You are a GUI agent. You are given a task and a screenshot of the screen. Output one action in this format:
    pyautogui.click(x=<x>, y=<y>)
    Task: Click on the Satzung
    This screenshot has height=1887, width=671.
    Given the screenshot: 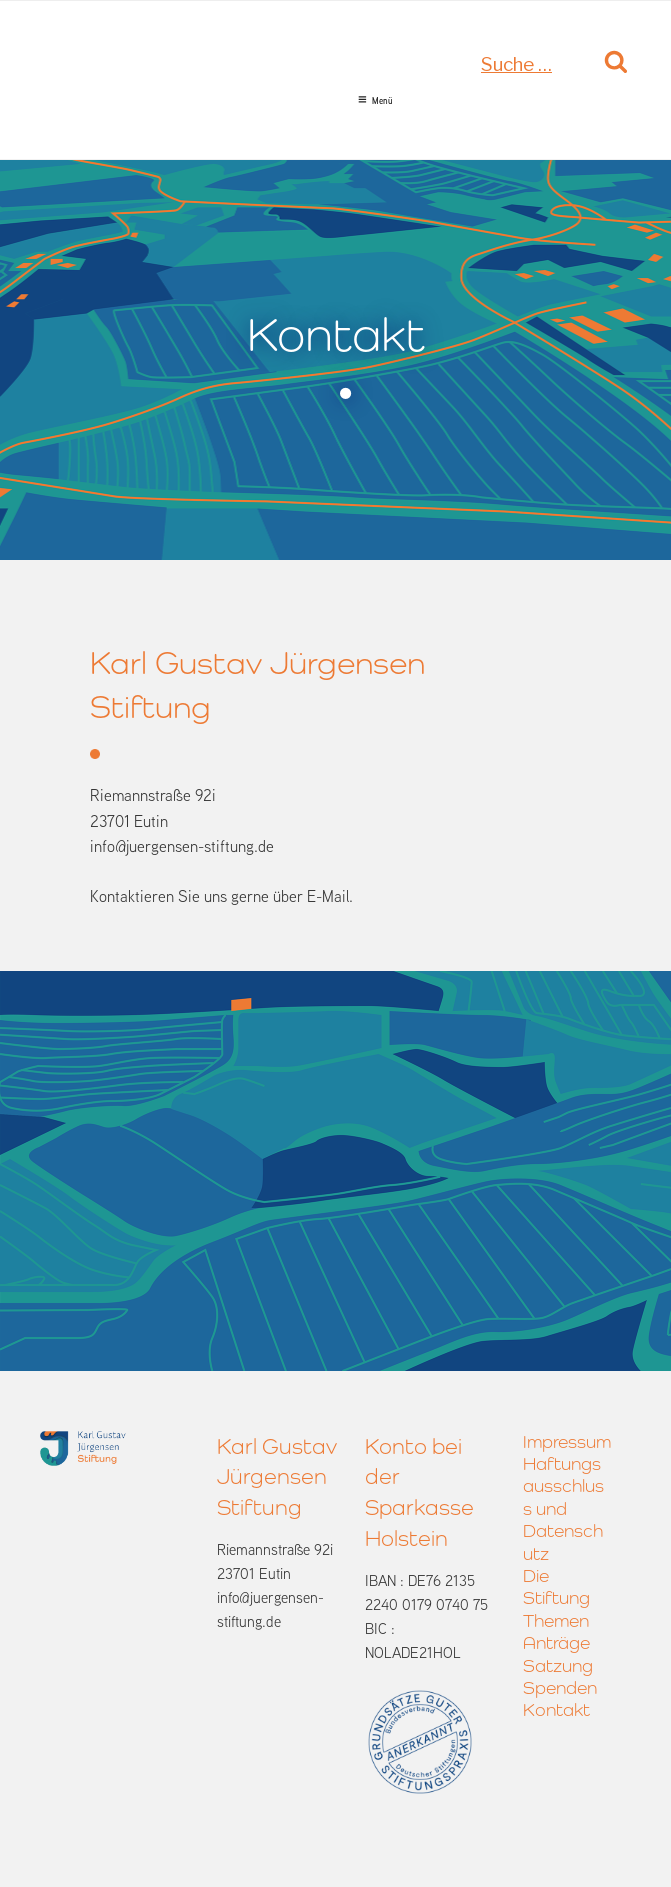 What is the action you would take?
    pyautogui.click(x=558, y=1665)
    